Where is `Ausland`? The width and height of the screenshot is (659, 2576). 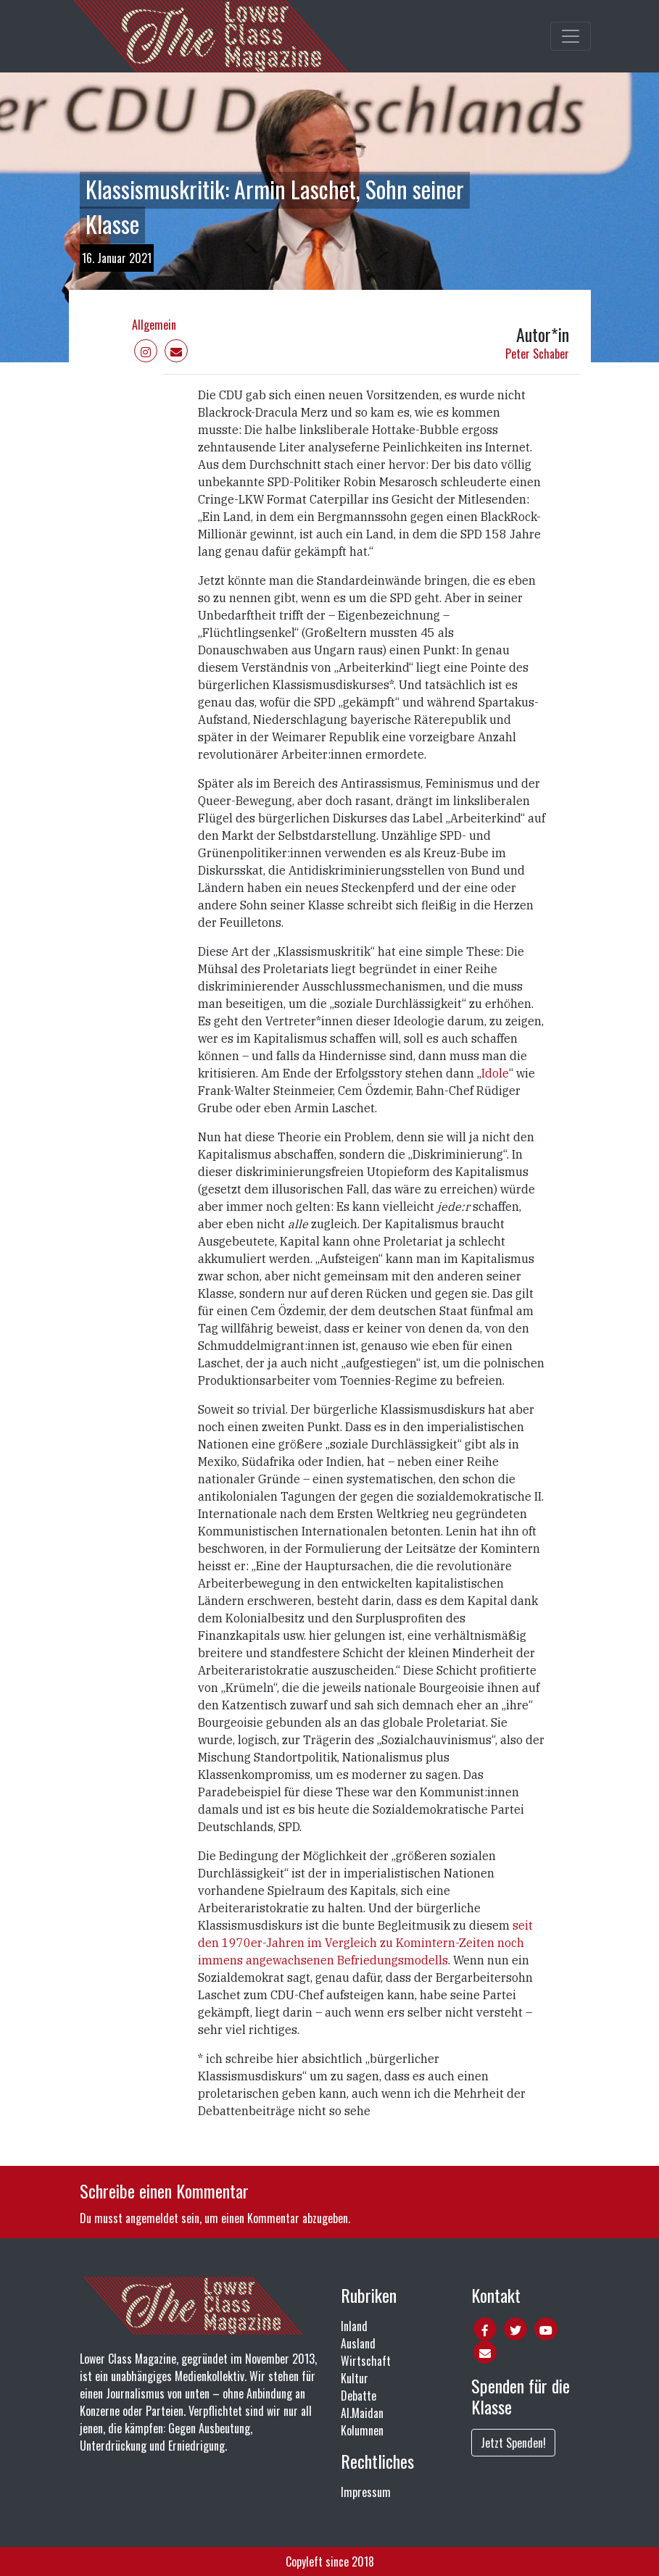
Ausland is located at coordinates (358, 2343).